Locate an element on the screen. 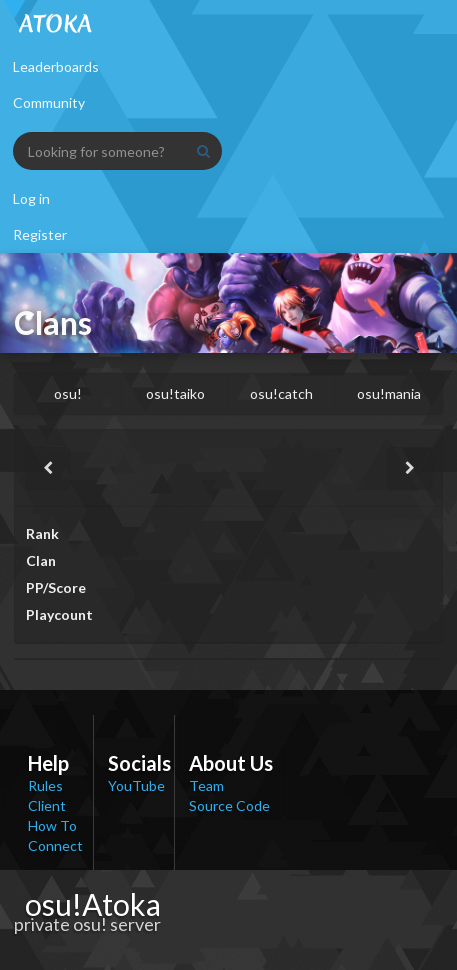 The height and width of the screenshot is (970, 457). Client is located at coordinates (47, 805).